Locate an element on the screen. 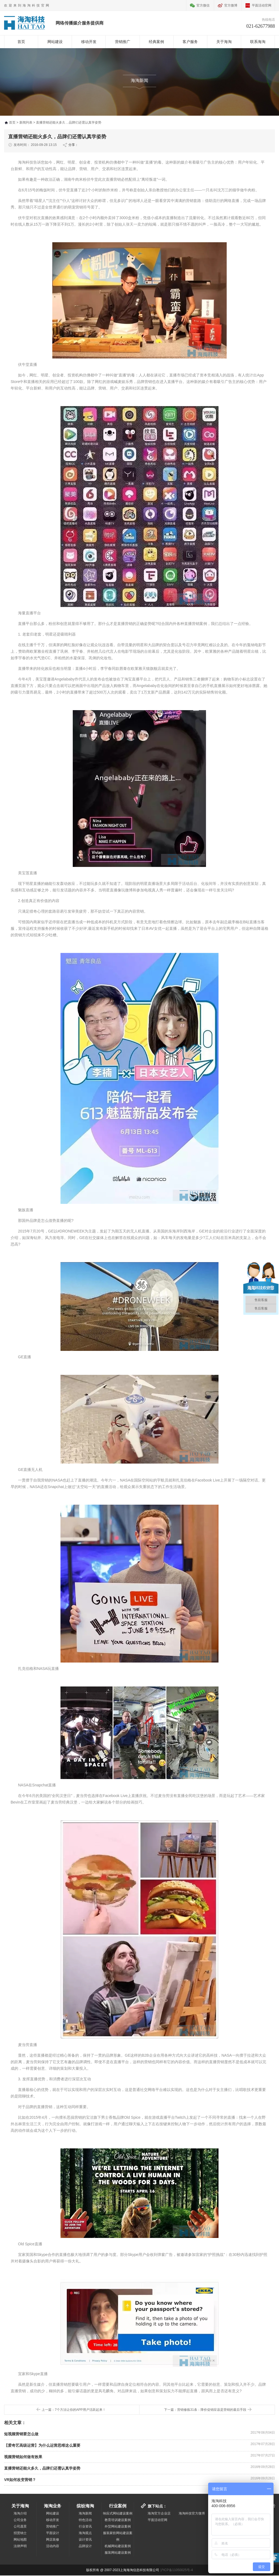  网站地图 is located at coordinates (20, 2540).